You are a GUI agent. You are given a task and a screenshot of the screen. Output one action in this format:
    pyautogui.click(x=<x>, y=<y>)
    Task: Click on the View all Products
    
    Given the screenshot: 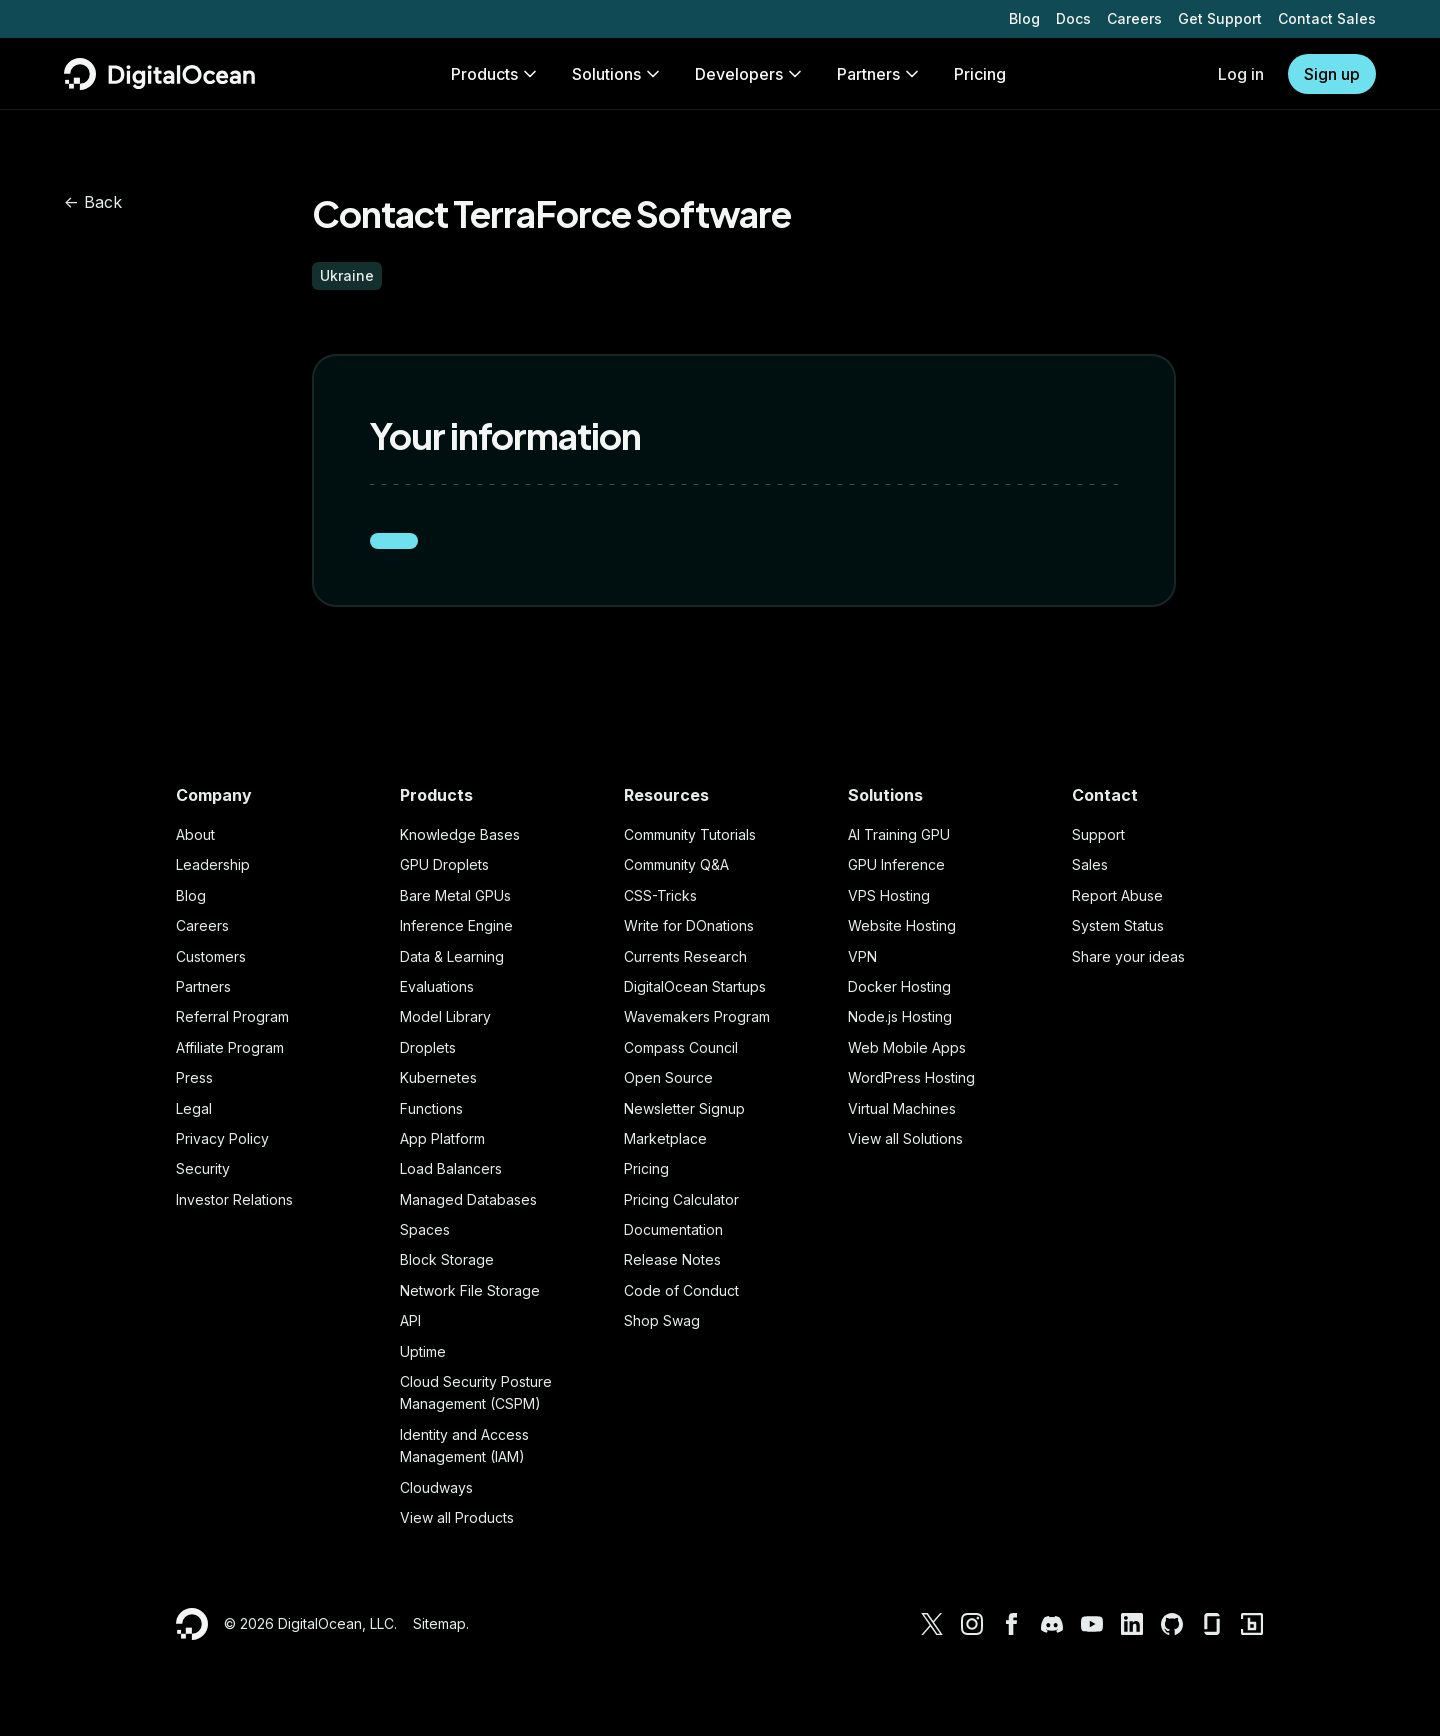 What is the action you would take?
    pyautogui.click(x=457, y=1517)
    